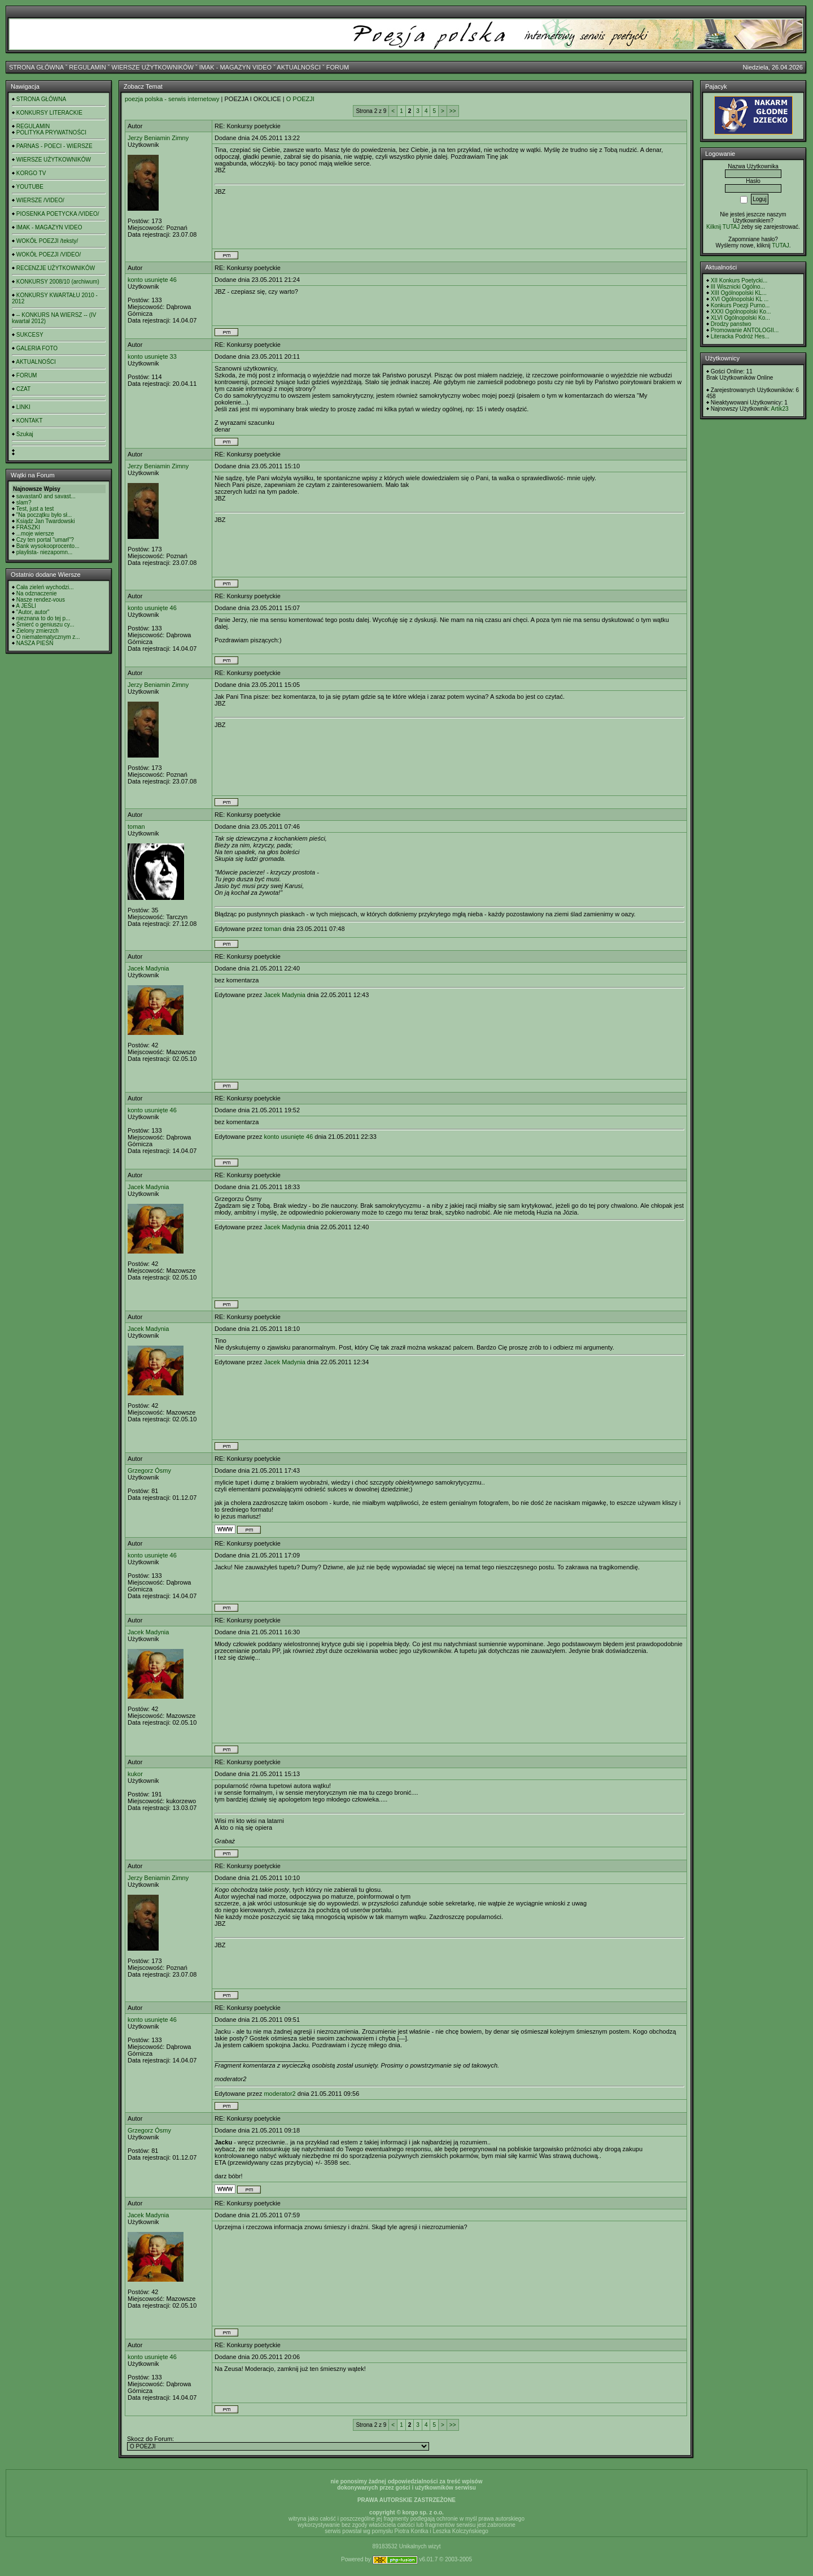 The width and height of the screenshot is (813, 2576). I want to click on moderator2, so click(279, 2093).